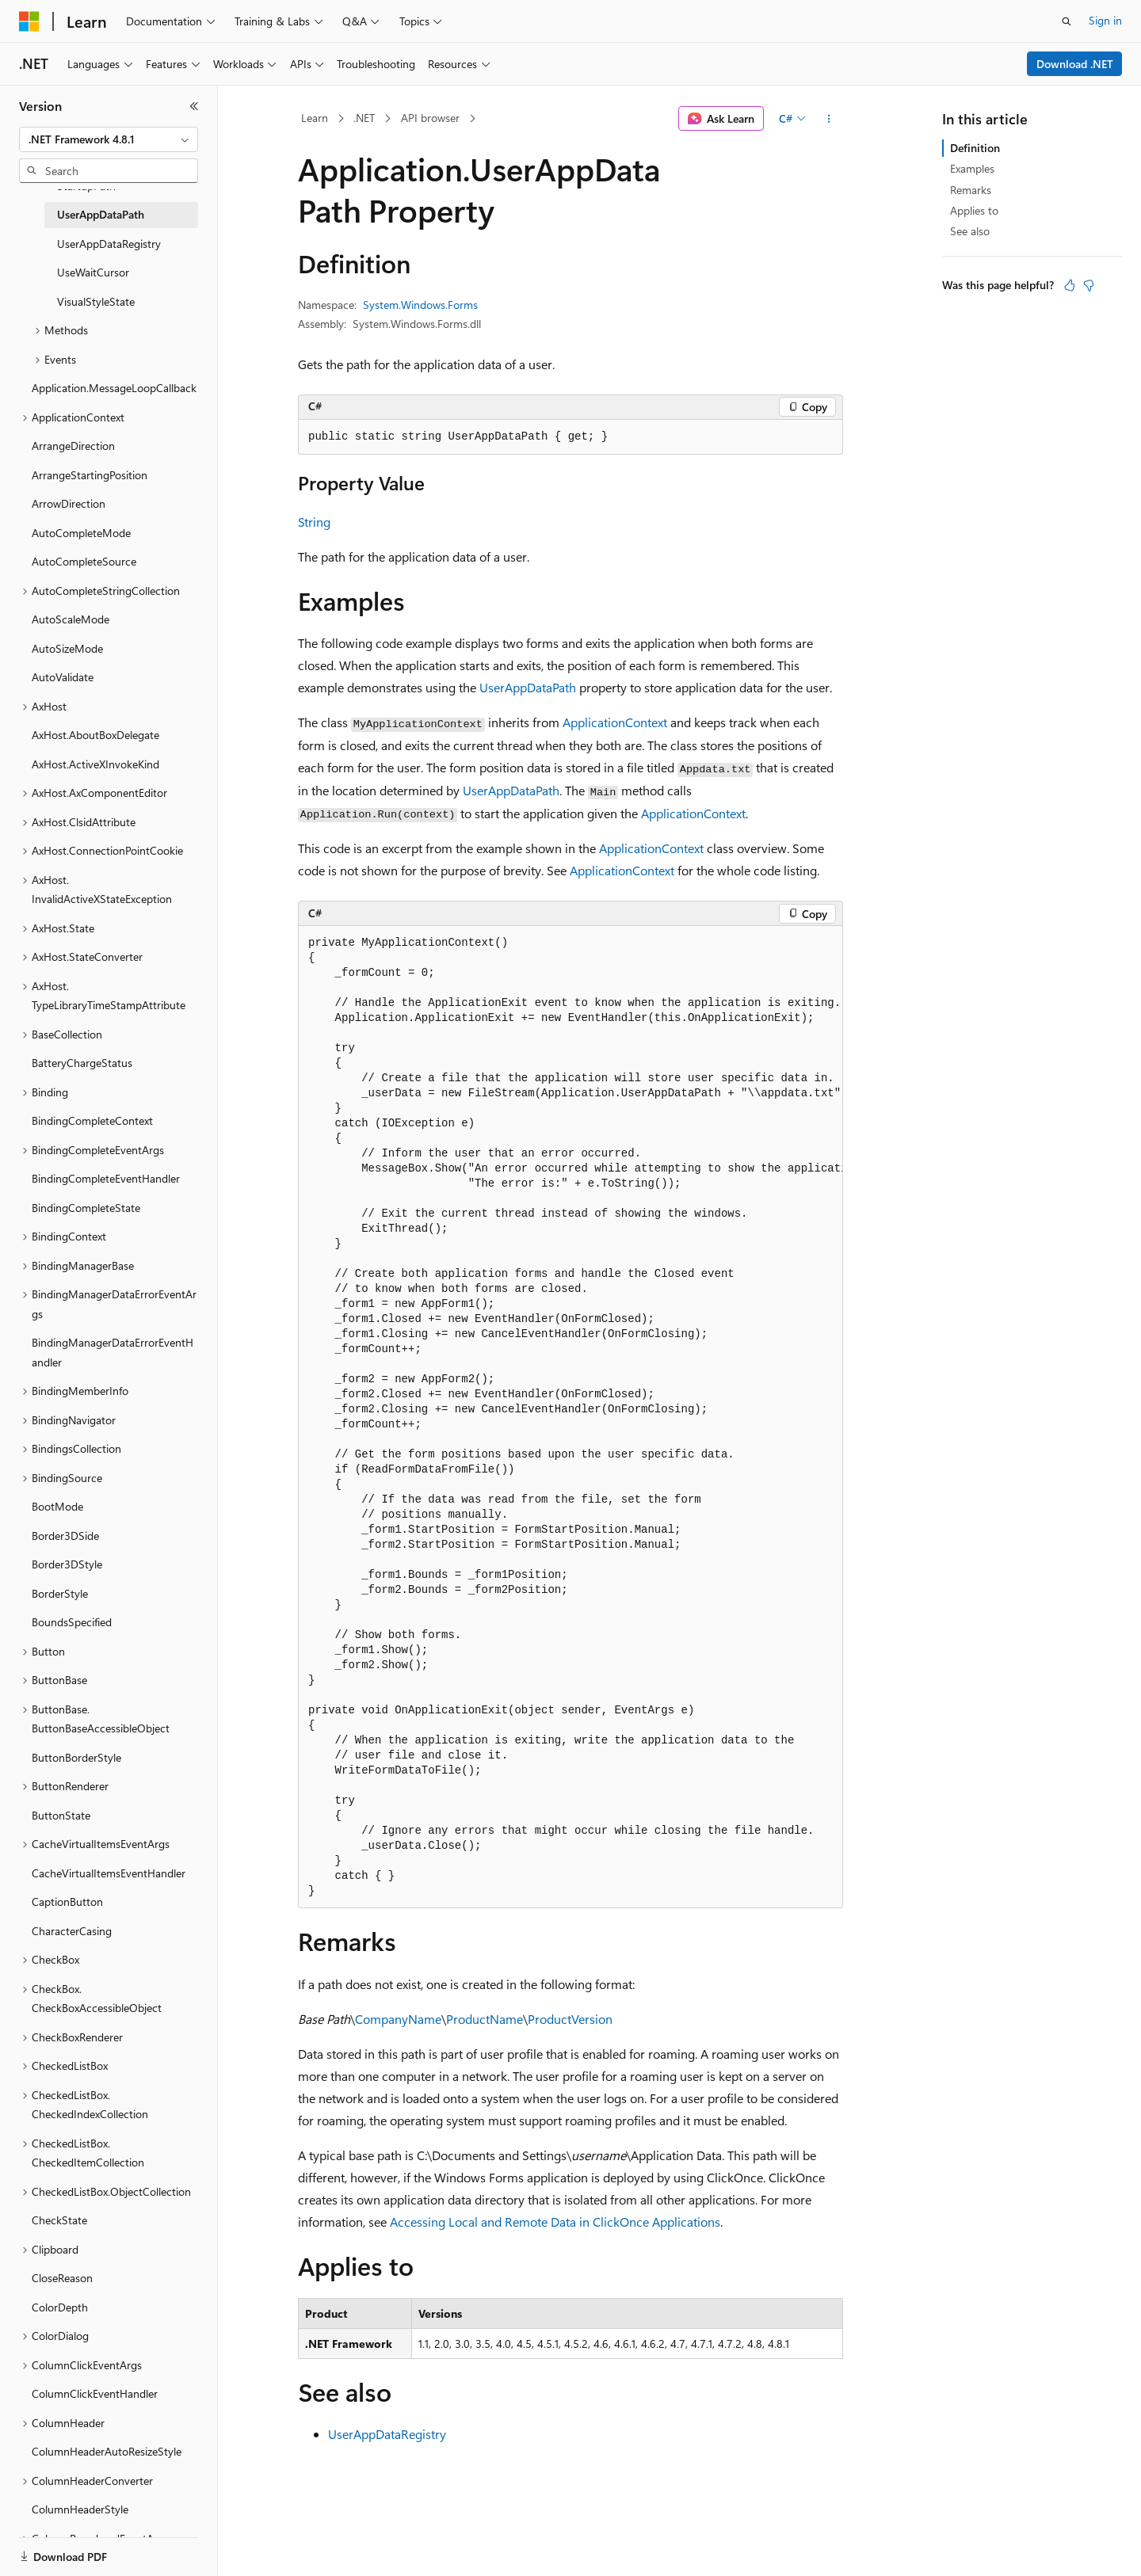 The width and height of the screenshot is (1141, 2576). What do you see at coordinates (73, 445) in the screenshot?
I see `ArrangeDirection [treeitem]` at bounding box center [73, 445].